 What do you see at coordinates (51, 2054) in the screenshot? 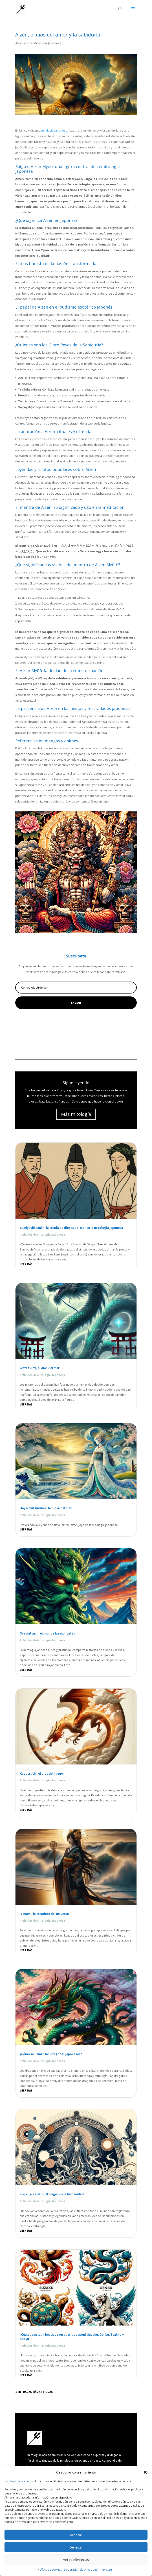
I see `¿Cómo se llaman los dragones japoneses?` at bounding box center [51, 2054].